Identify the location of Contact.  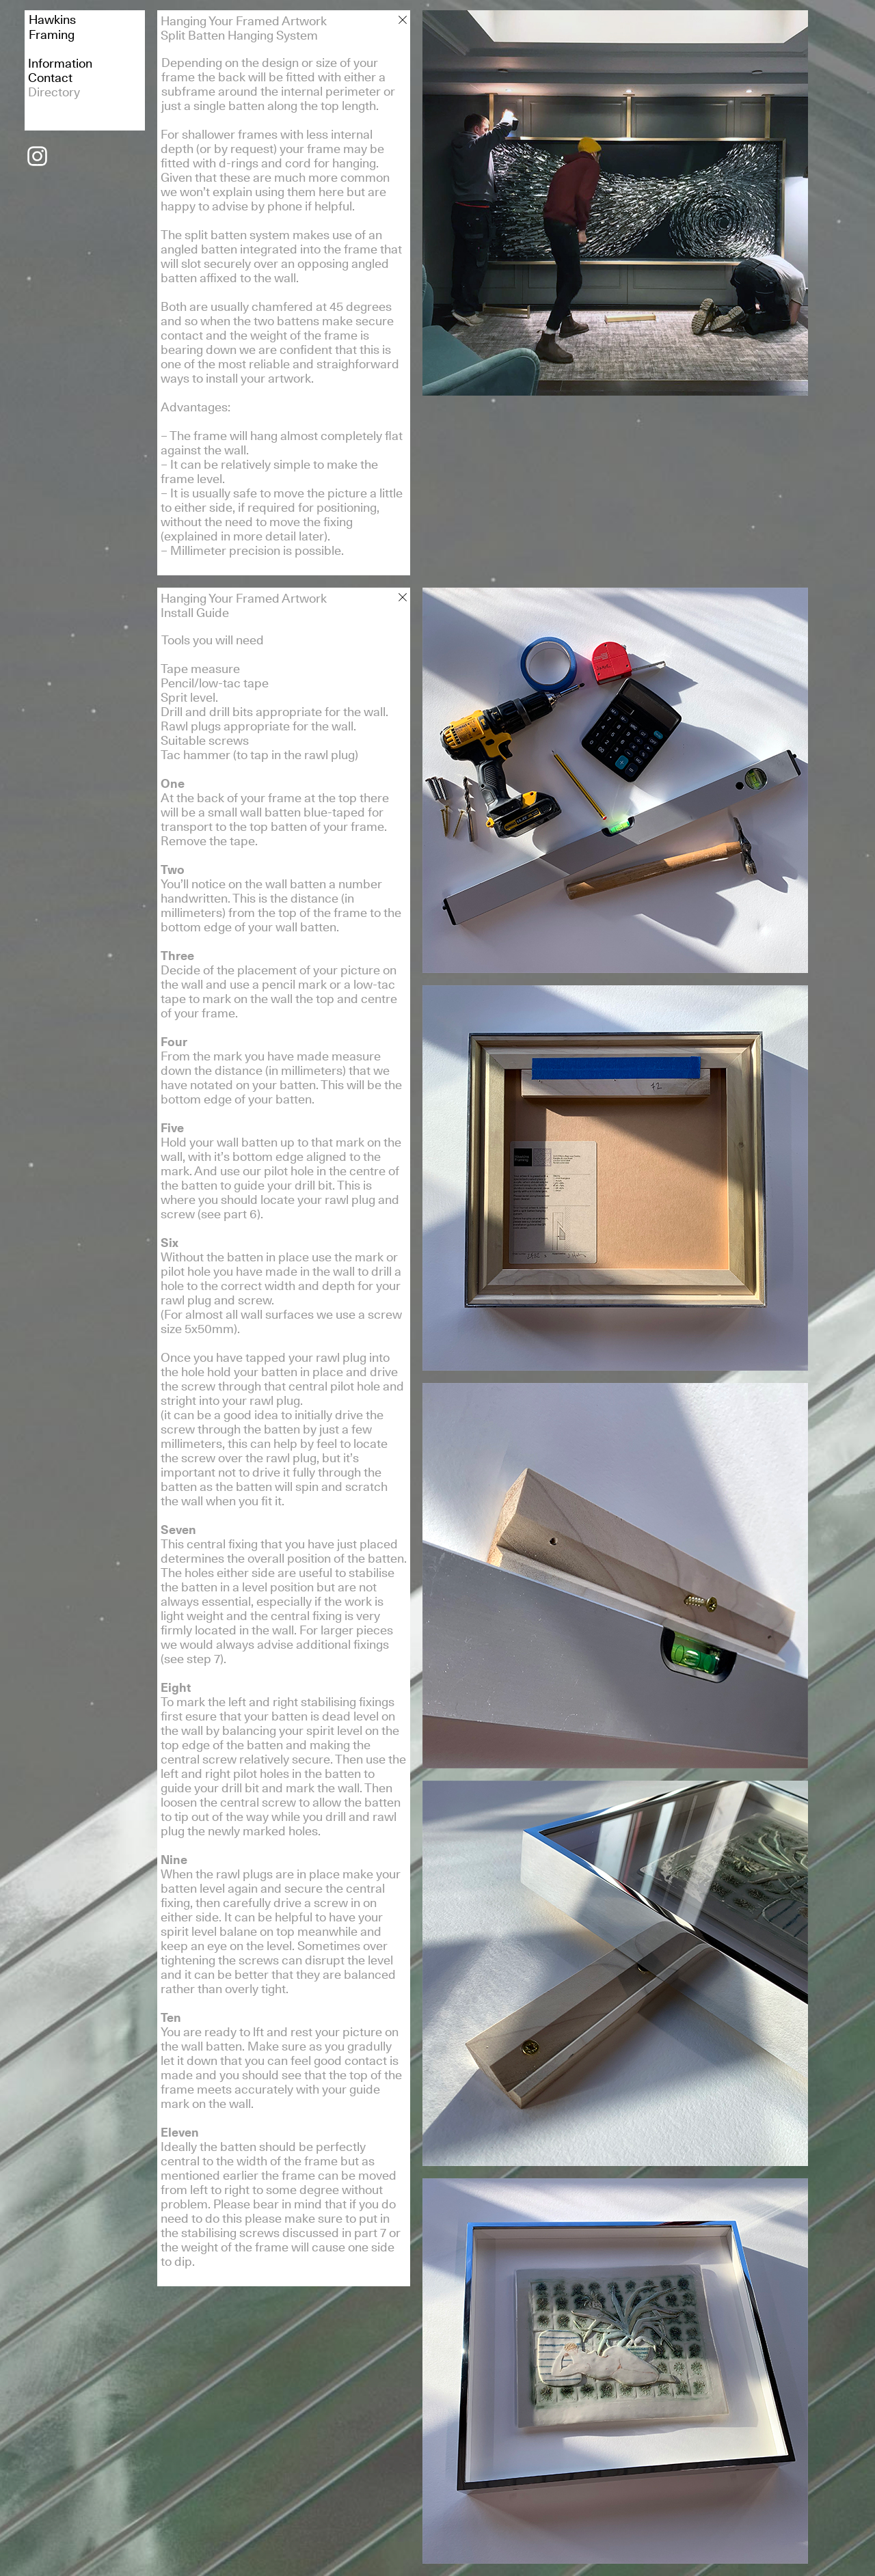
(50, 77).